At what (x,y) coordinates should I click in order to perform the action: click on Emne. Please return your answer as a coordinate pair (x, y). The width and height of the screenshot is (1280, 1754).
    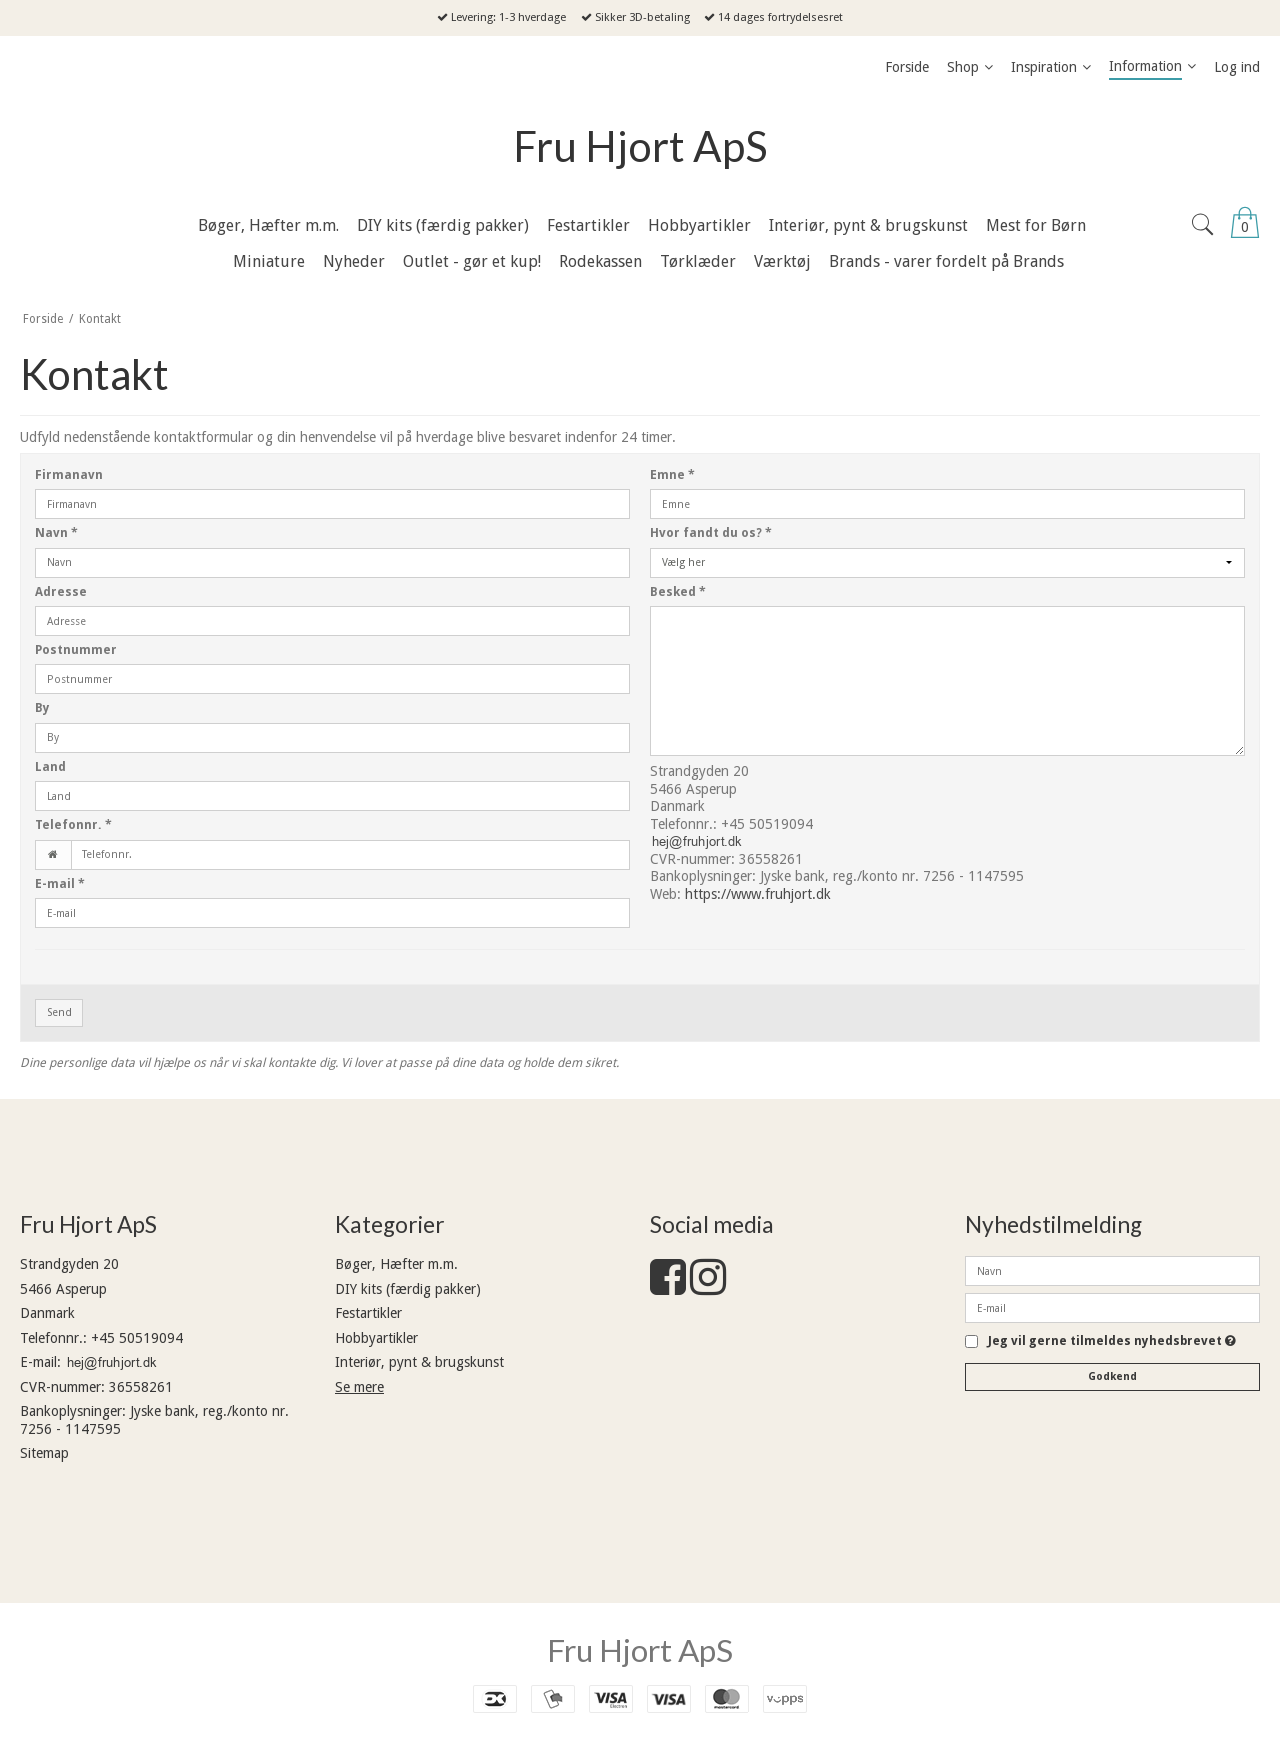
    Looking at the image, I should click on (672, 475).